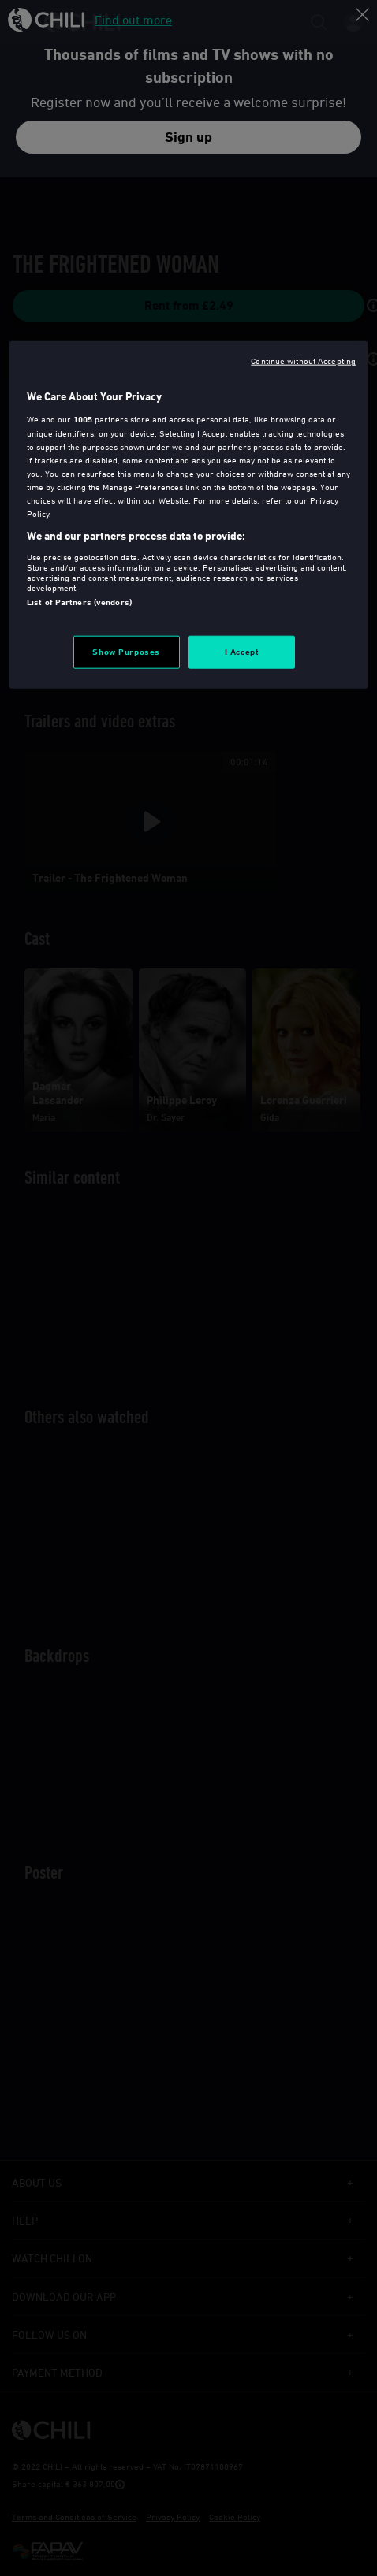  Describe the element at coordinates (242, 651) in the screenshot. I see `I Accept` at that location.